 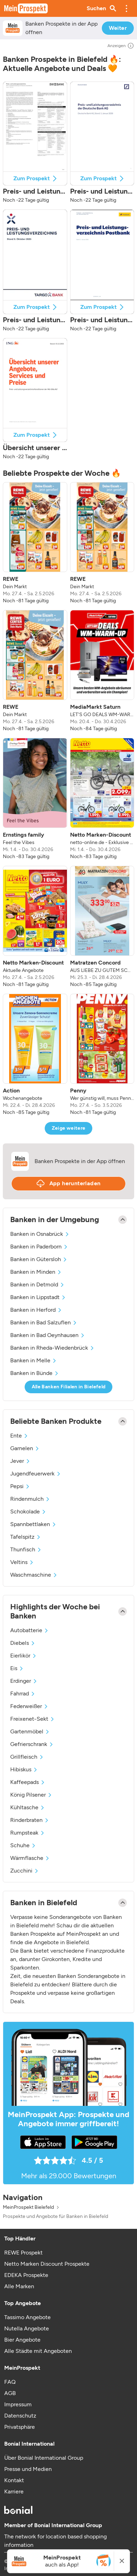 What do you see at coordinates (19, 2286) in the screenshot?
I see `Alle Marken` at bounding box center [19, 2286].